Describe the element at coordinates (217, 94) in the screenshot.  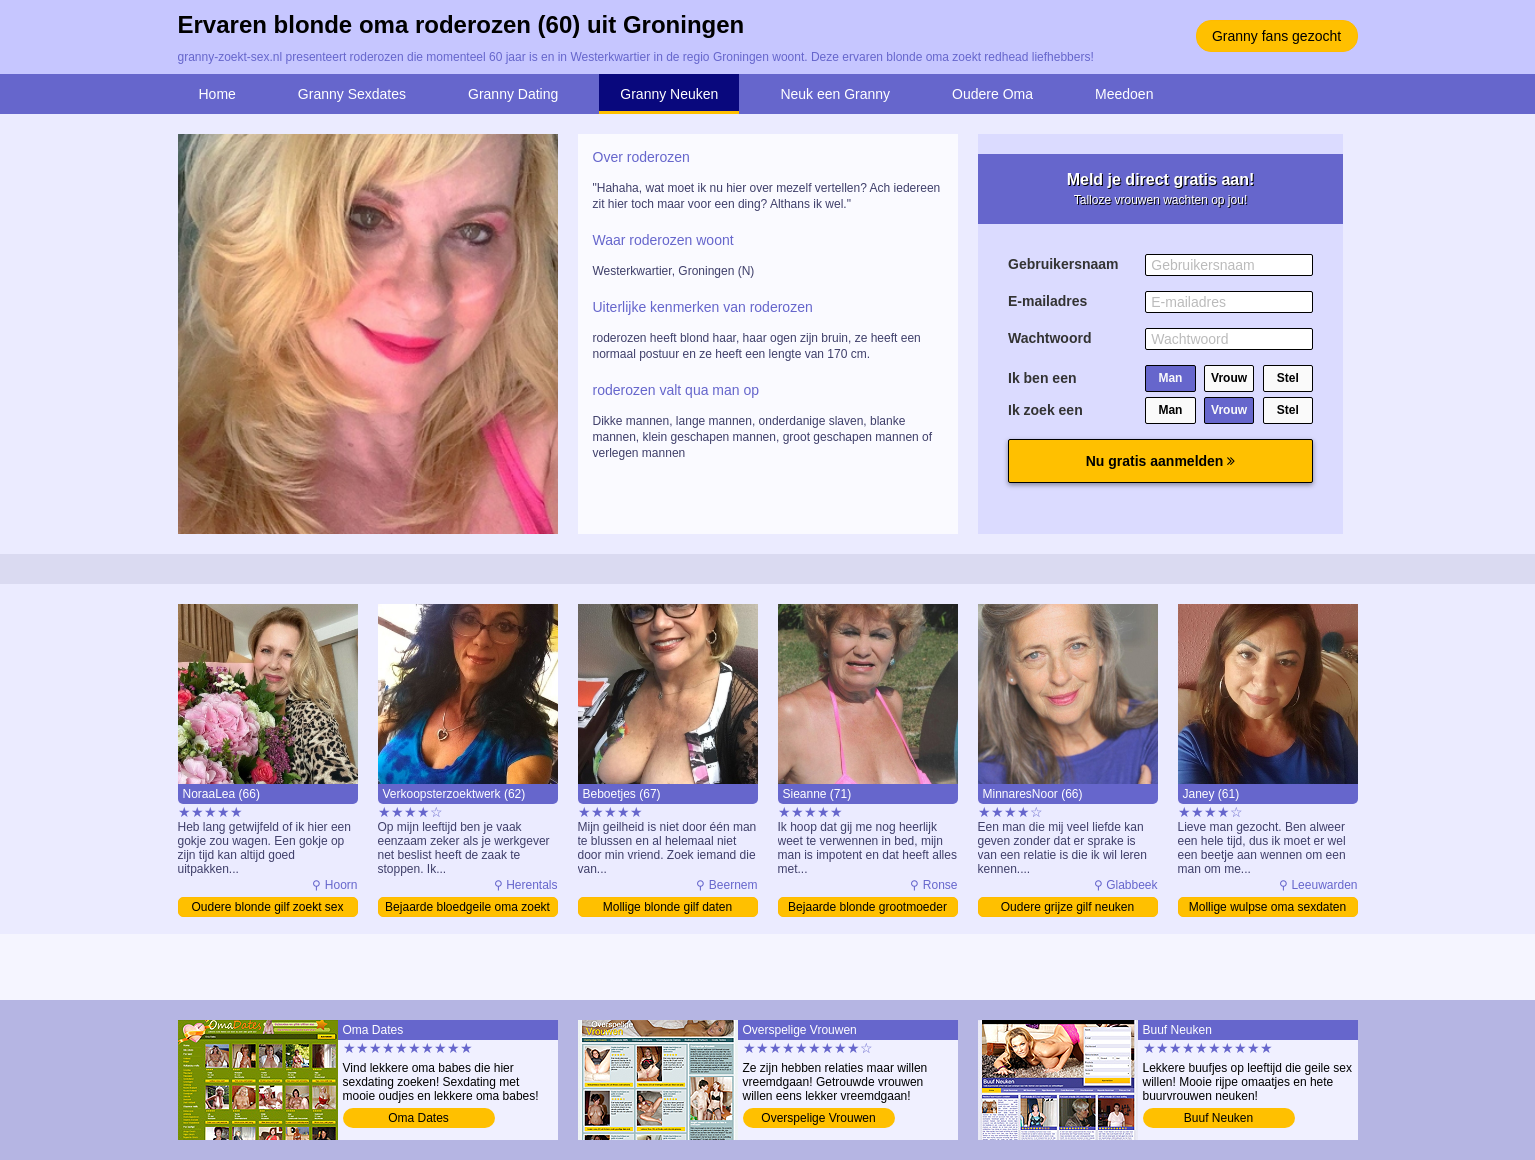
I see `Home` at that location.